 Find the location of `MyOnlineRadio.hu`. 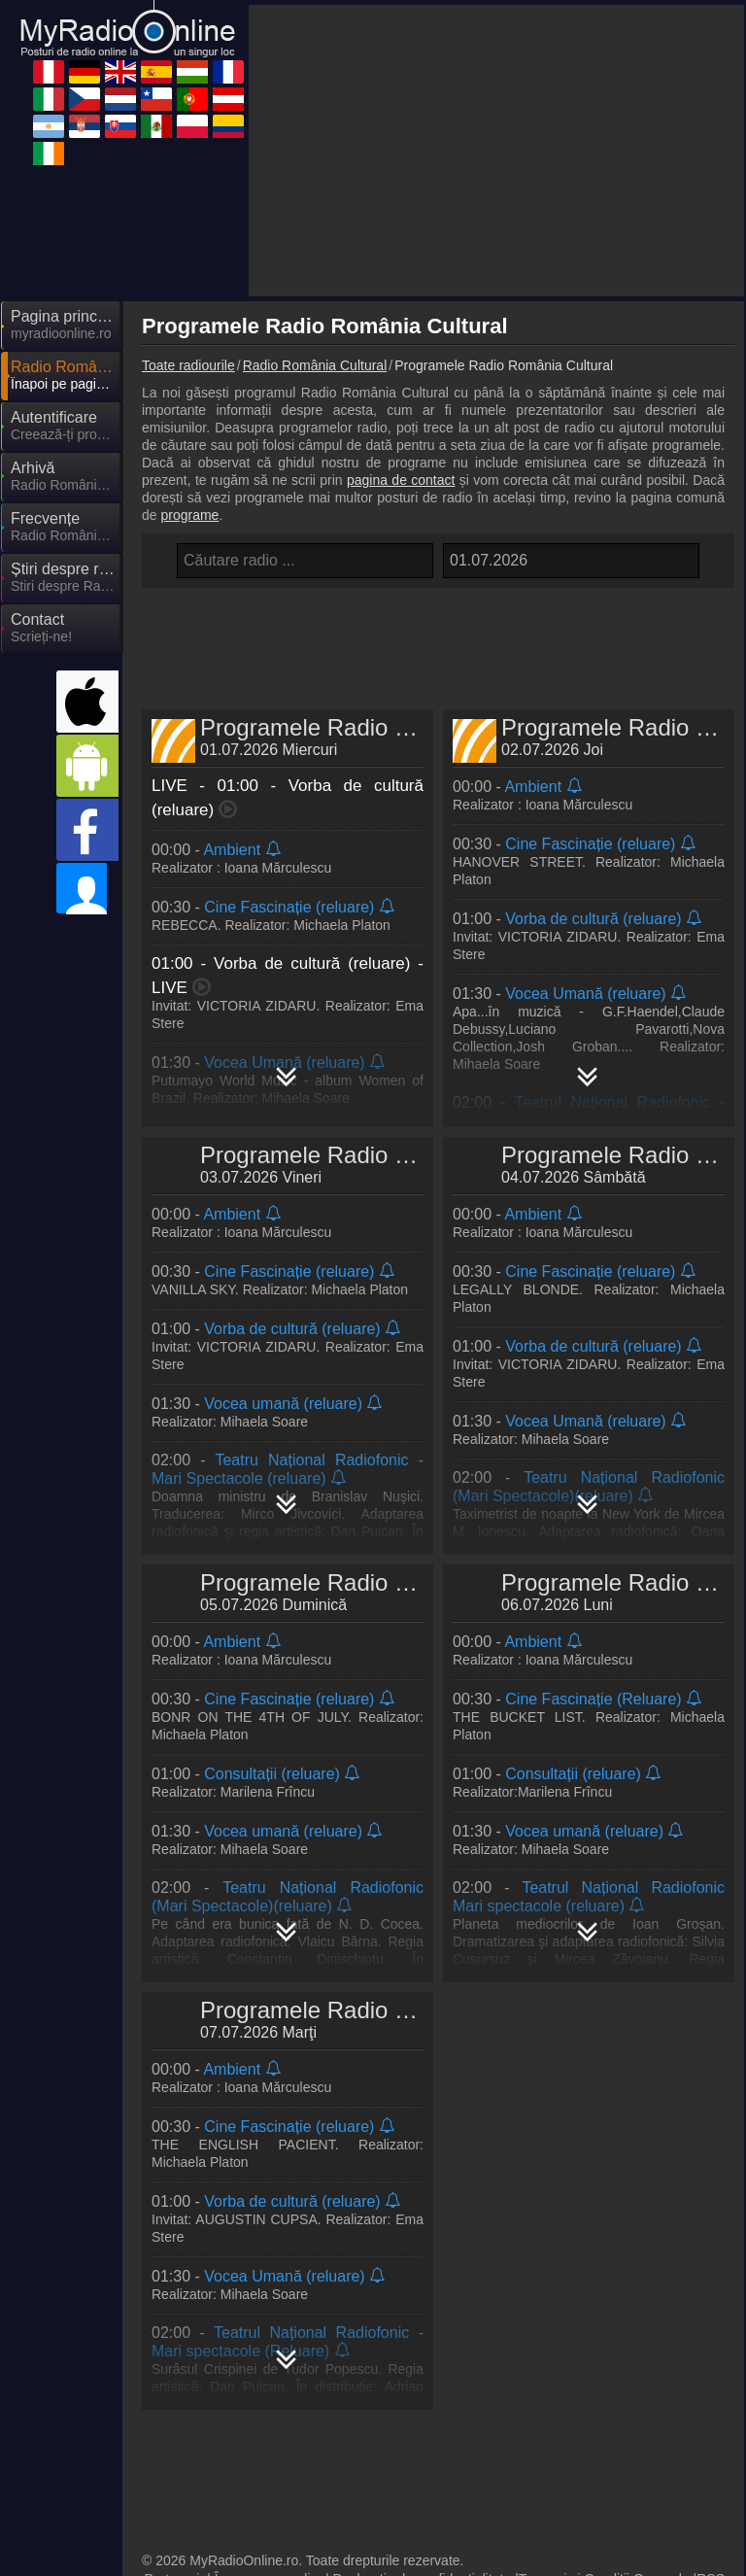

MyOnlineRadio.hu is located at coordinates (393, 2391).